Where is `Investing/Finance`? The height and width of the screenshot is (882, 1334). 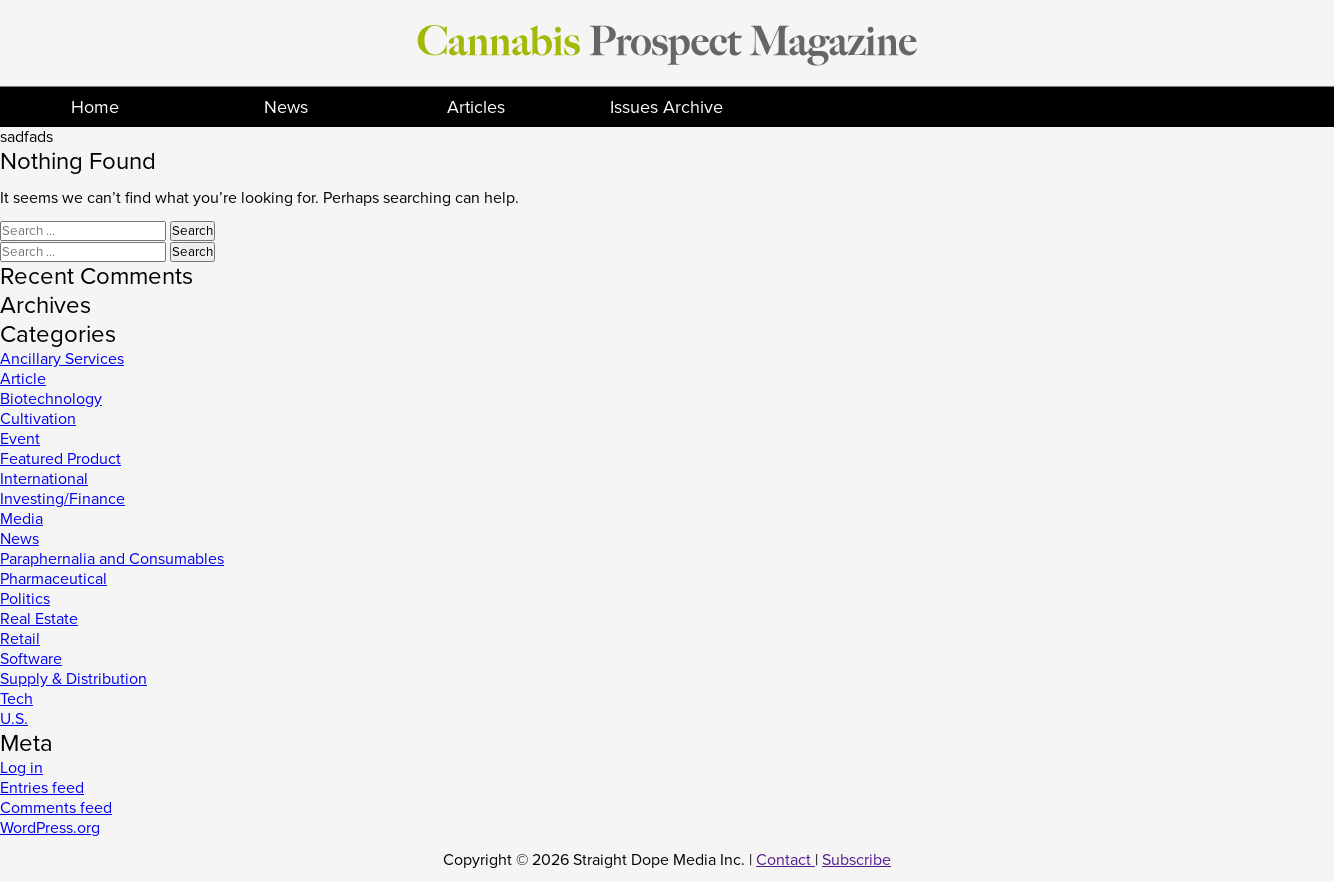 Investing/Finance is located at coordinates (62, 499).